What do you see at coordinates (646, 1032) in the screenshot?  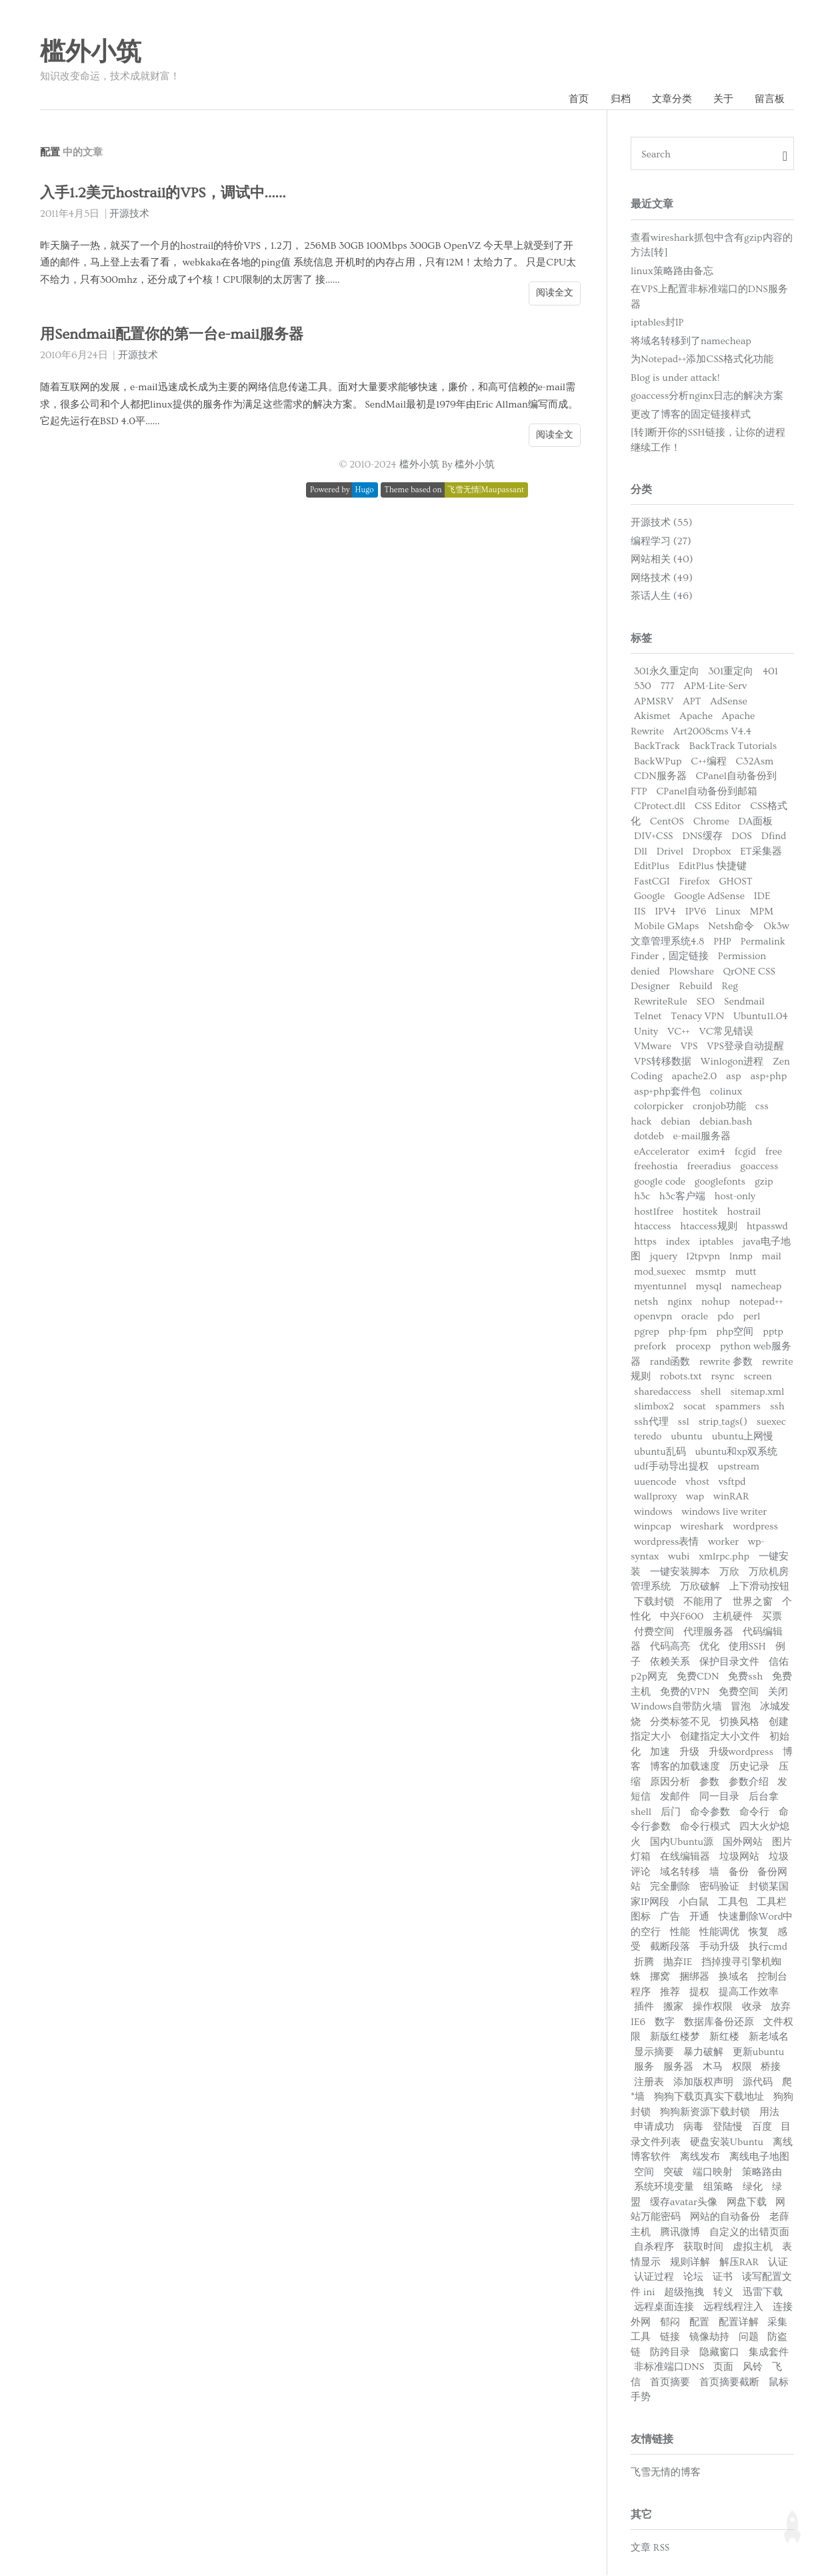 I see `Unity` at bounding box center [646, 1032].